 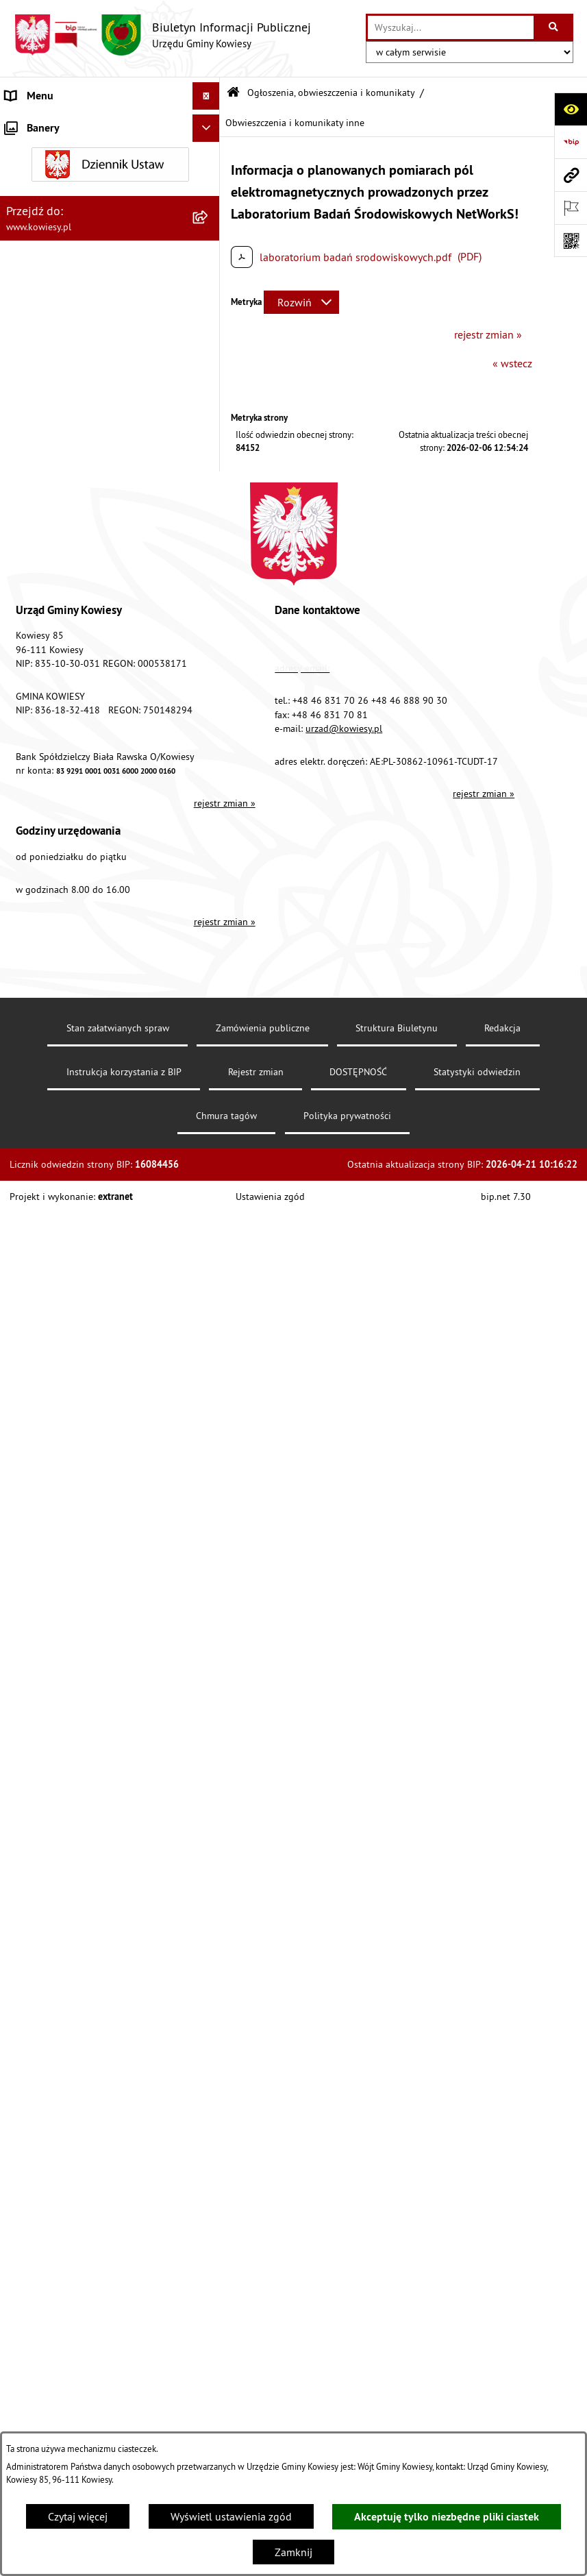 I want to click on [rozwiń: Zadania publiczne], so click(x=209, y=1260).